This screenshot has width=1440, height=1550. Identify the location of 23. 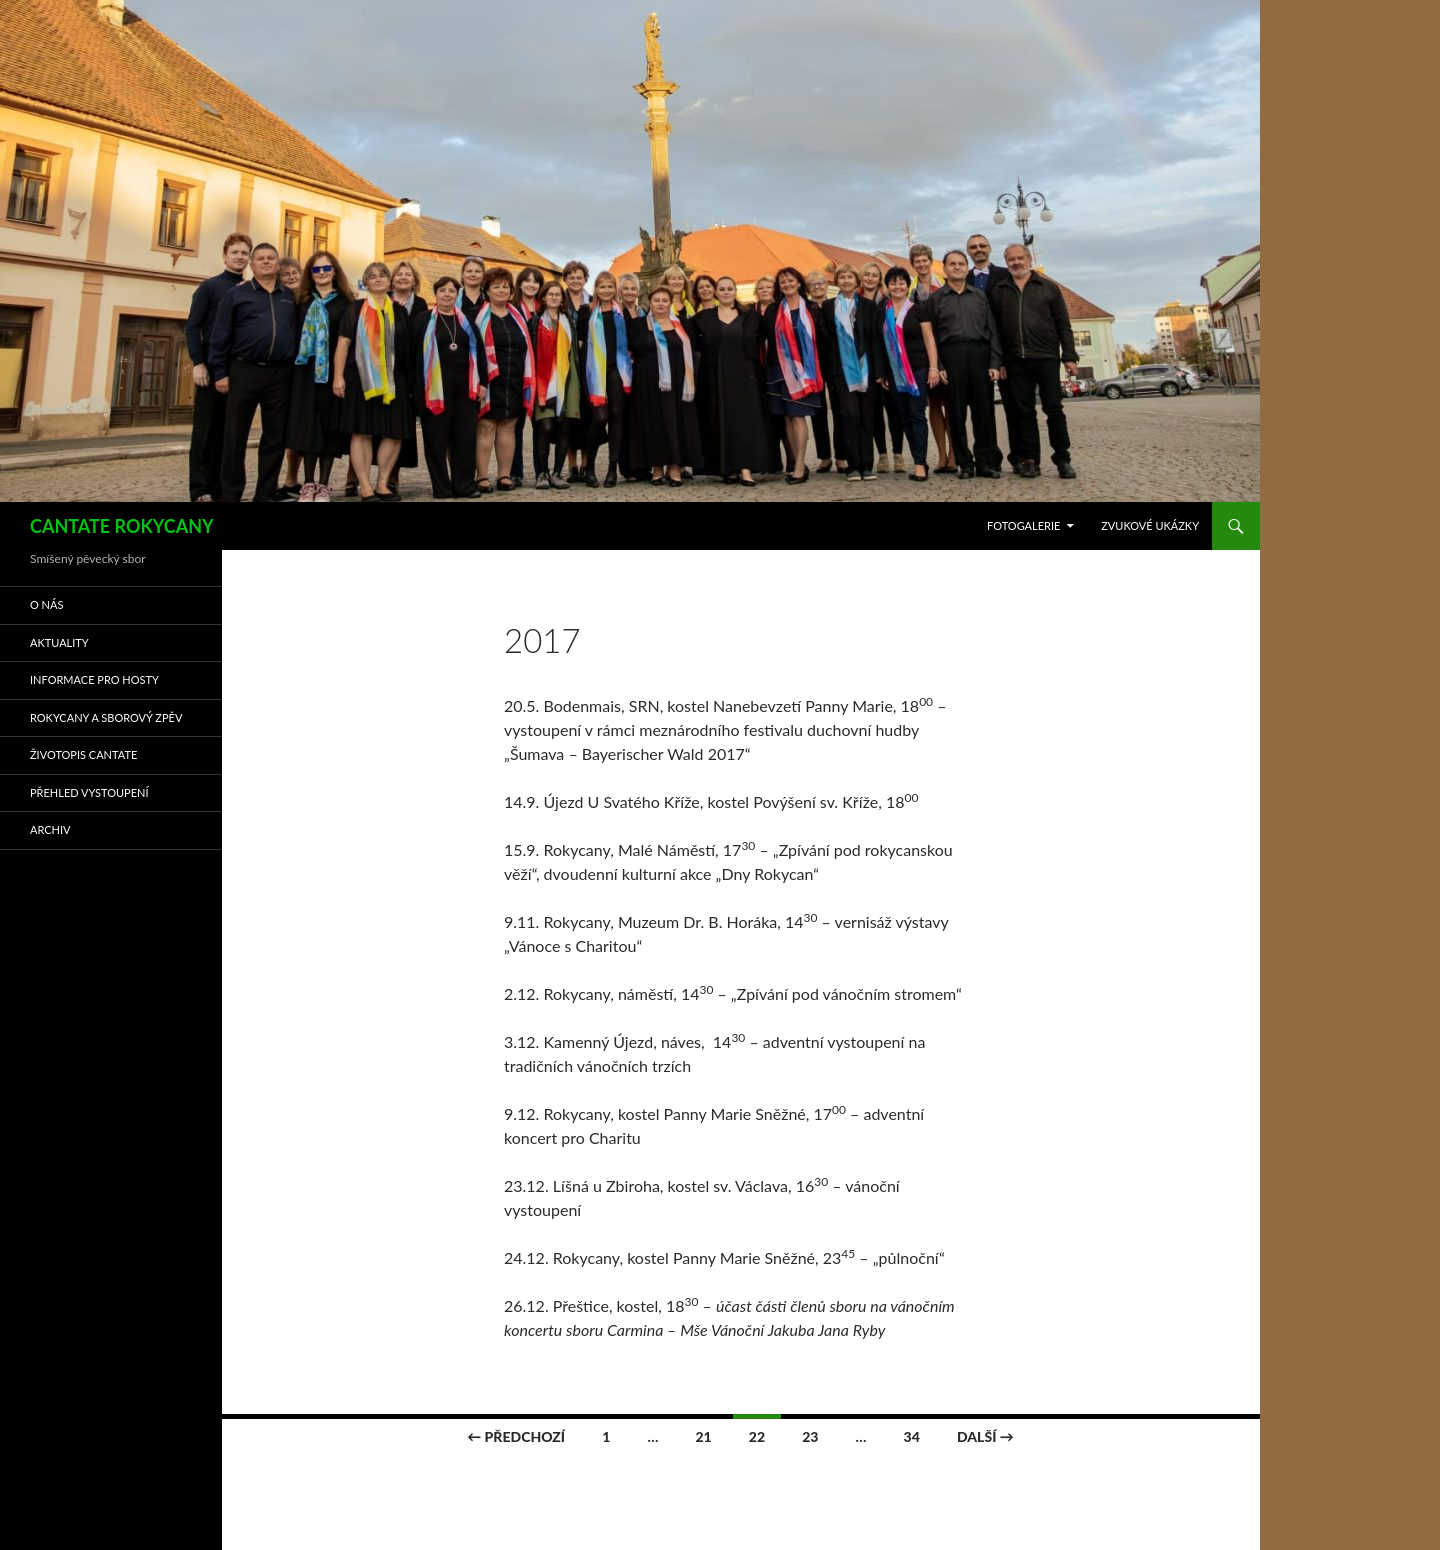
(810, 1436).